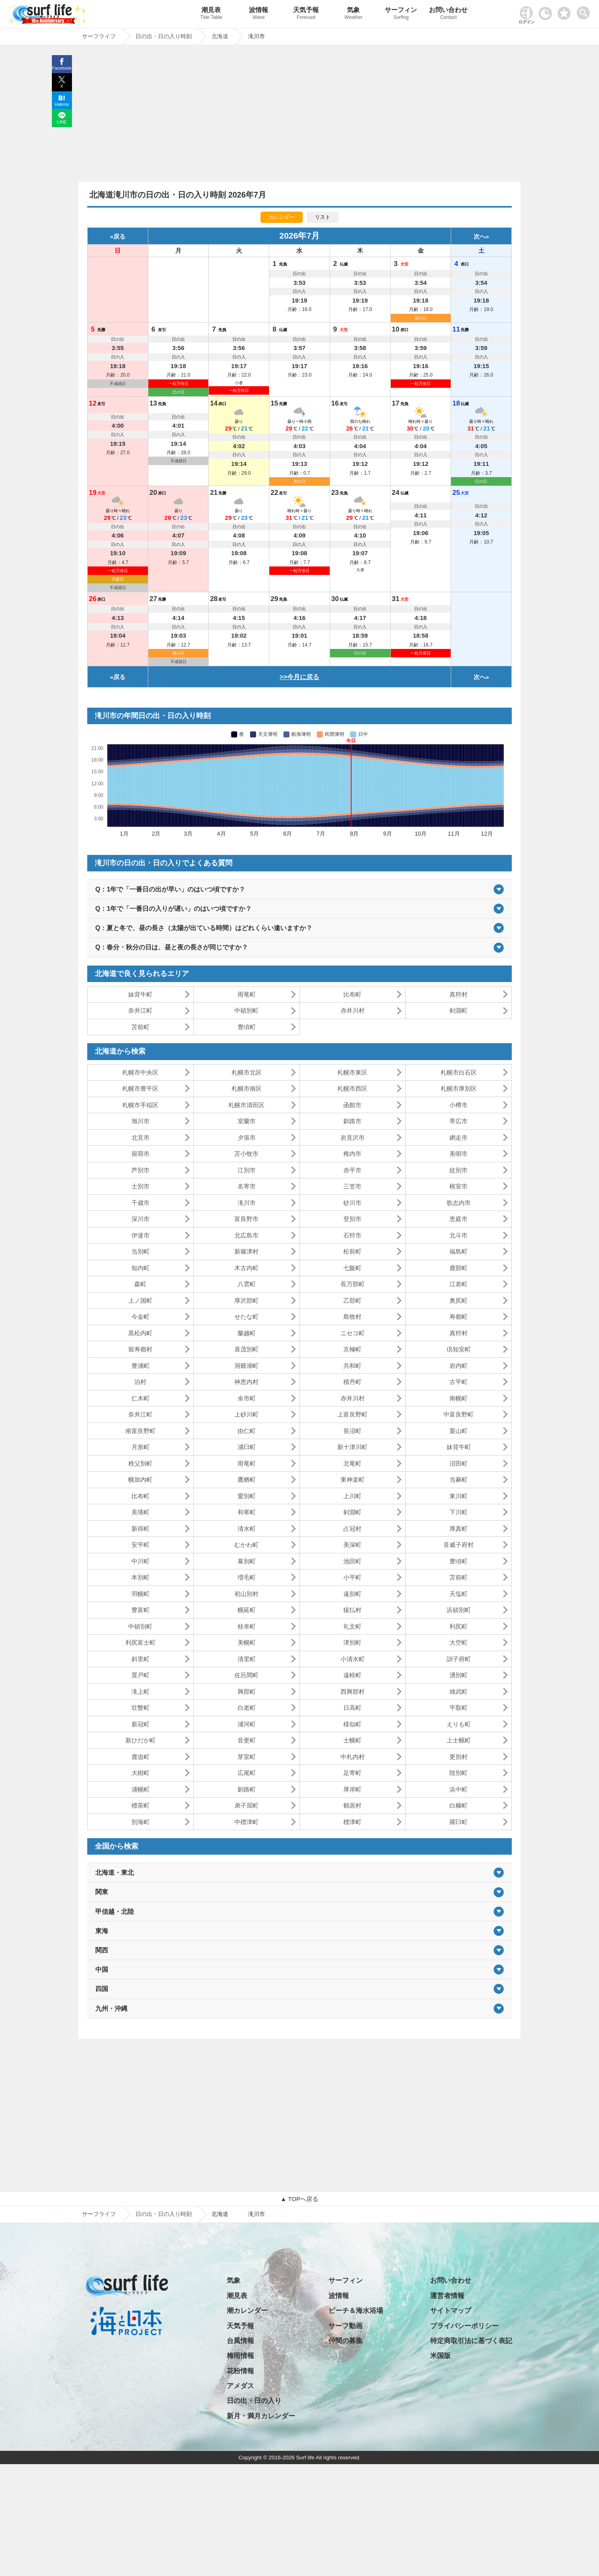 This screenshot has height=2576, width=599. What do you see at coordinates (353, 1333) in the screenshot?
I see `ニセコ町` at bounding box center [353, 1333].